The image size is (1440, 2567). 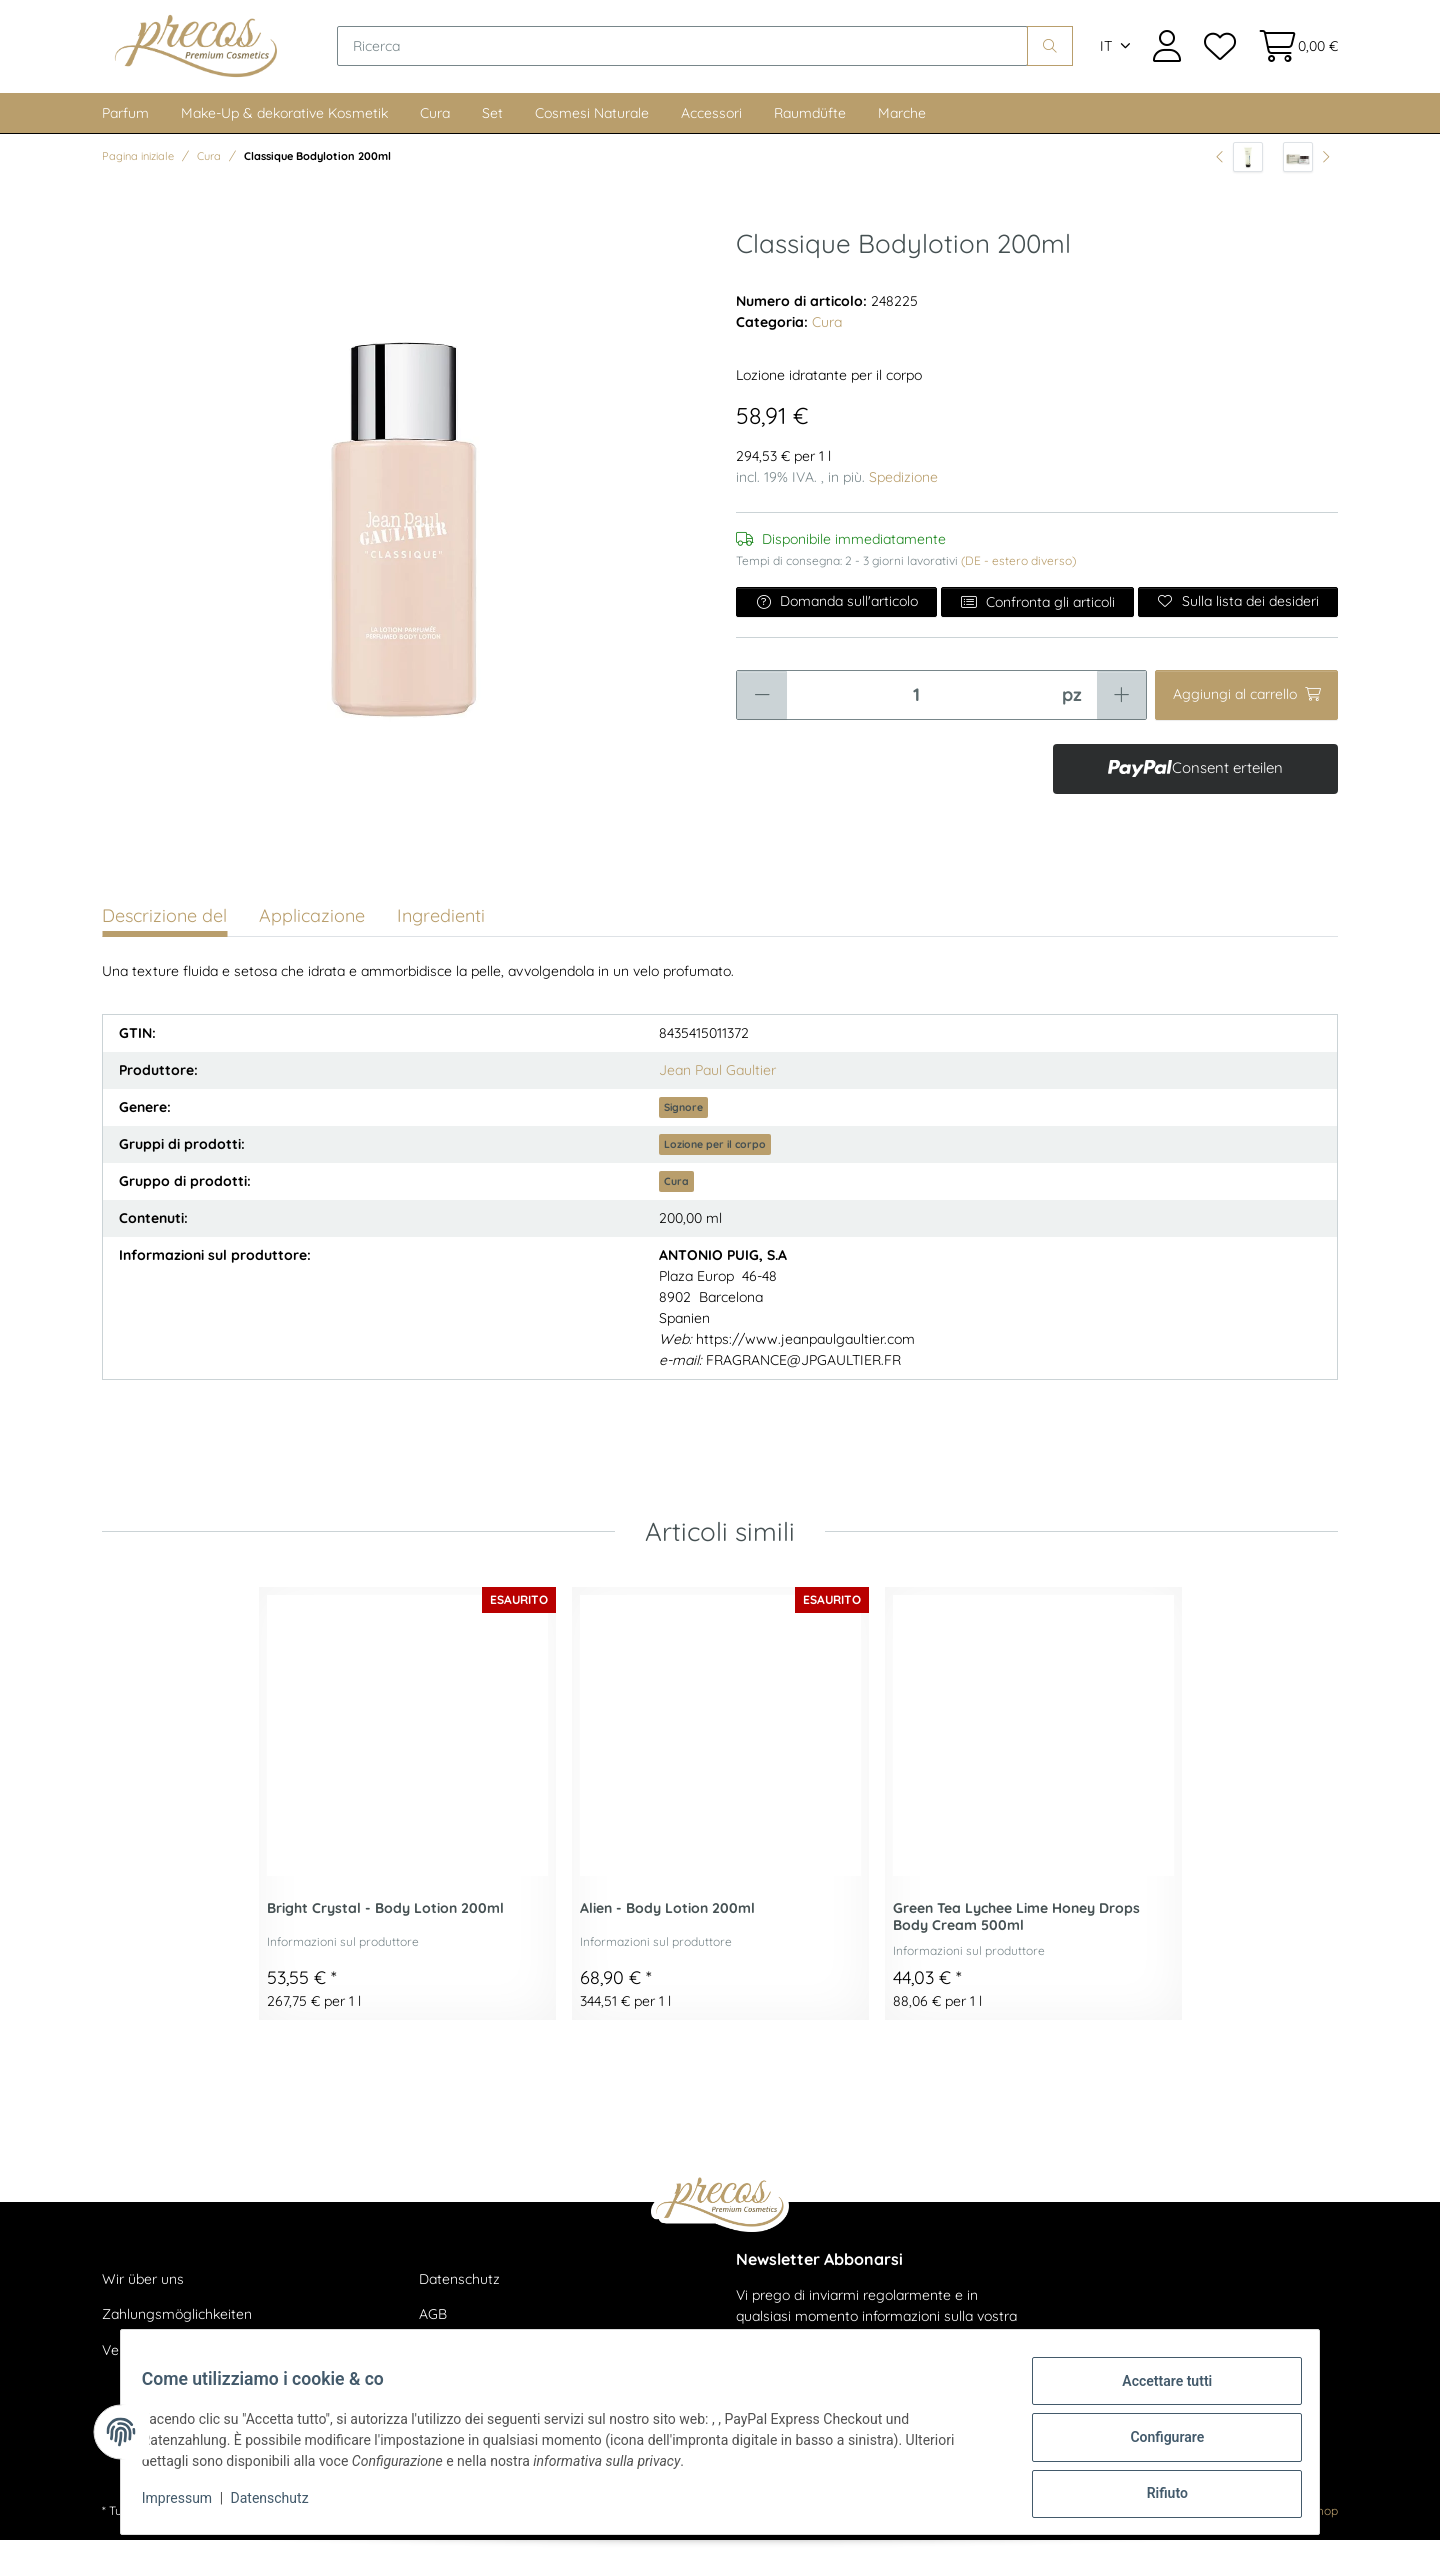 I want to click on Spedizione, so click(x=903, y=503).